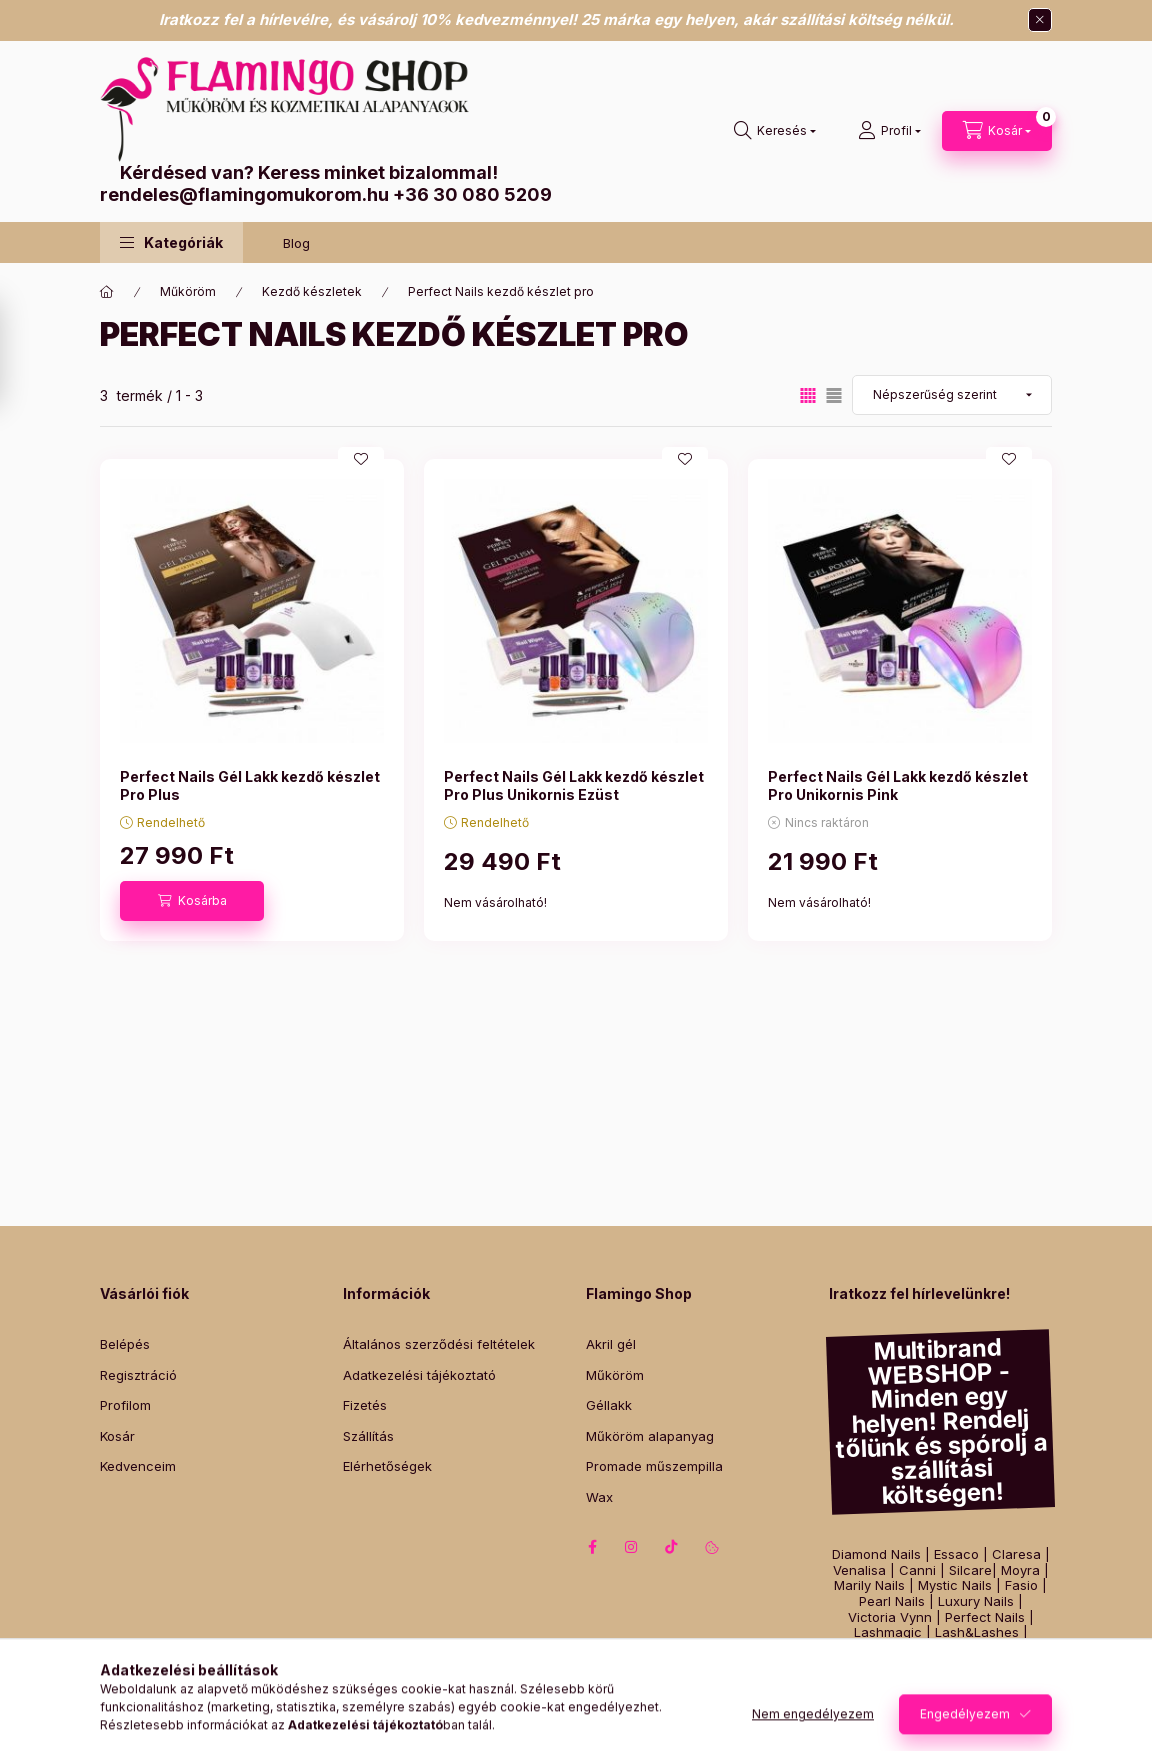 The image size is (1152, 1751). Describe the element at coordinates (878, 1663) in the screenshot. I see `Intensive` at that location.